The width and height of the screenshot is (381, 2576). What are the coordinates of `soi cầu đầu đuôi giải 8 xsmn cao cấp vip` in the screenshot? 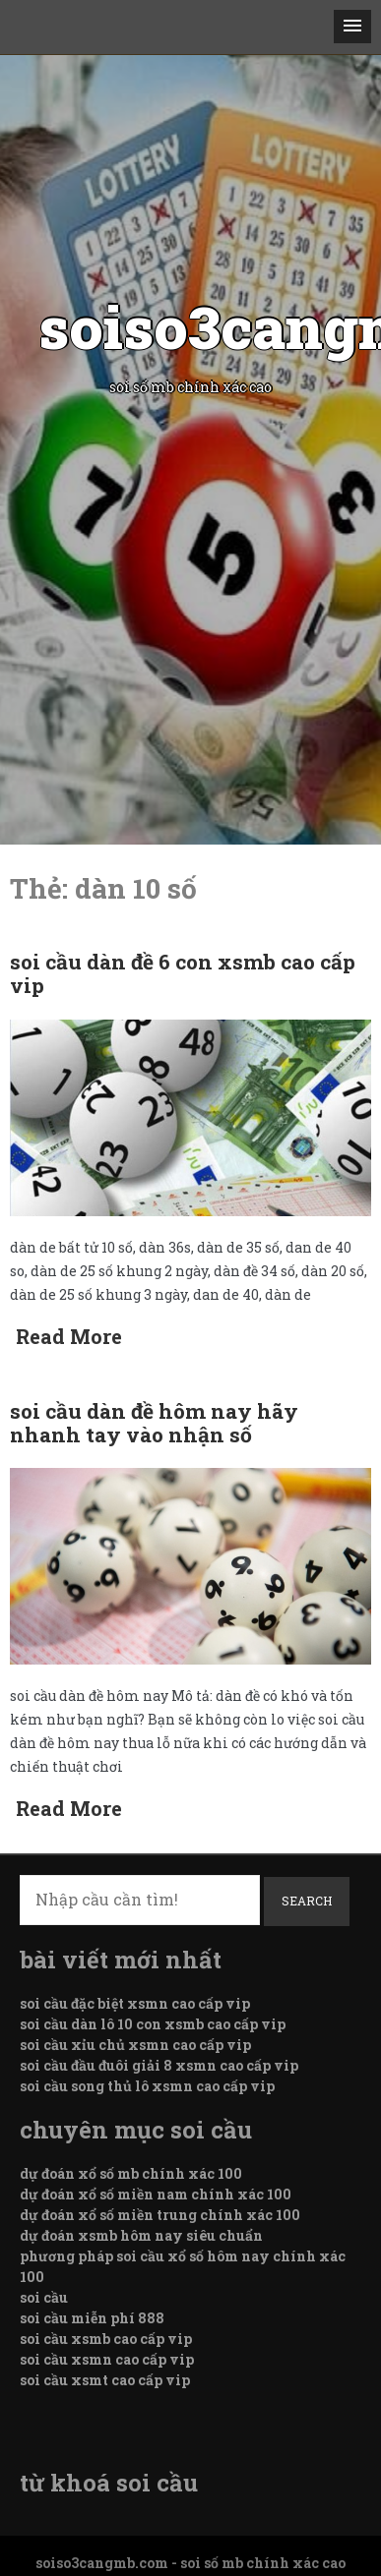 It's located at (159, 2065).